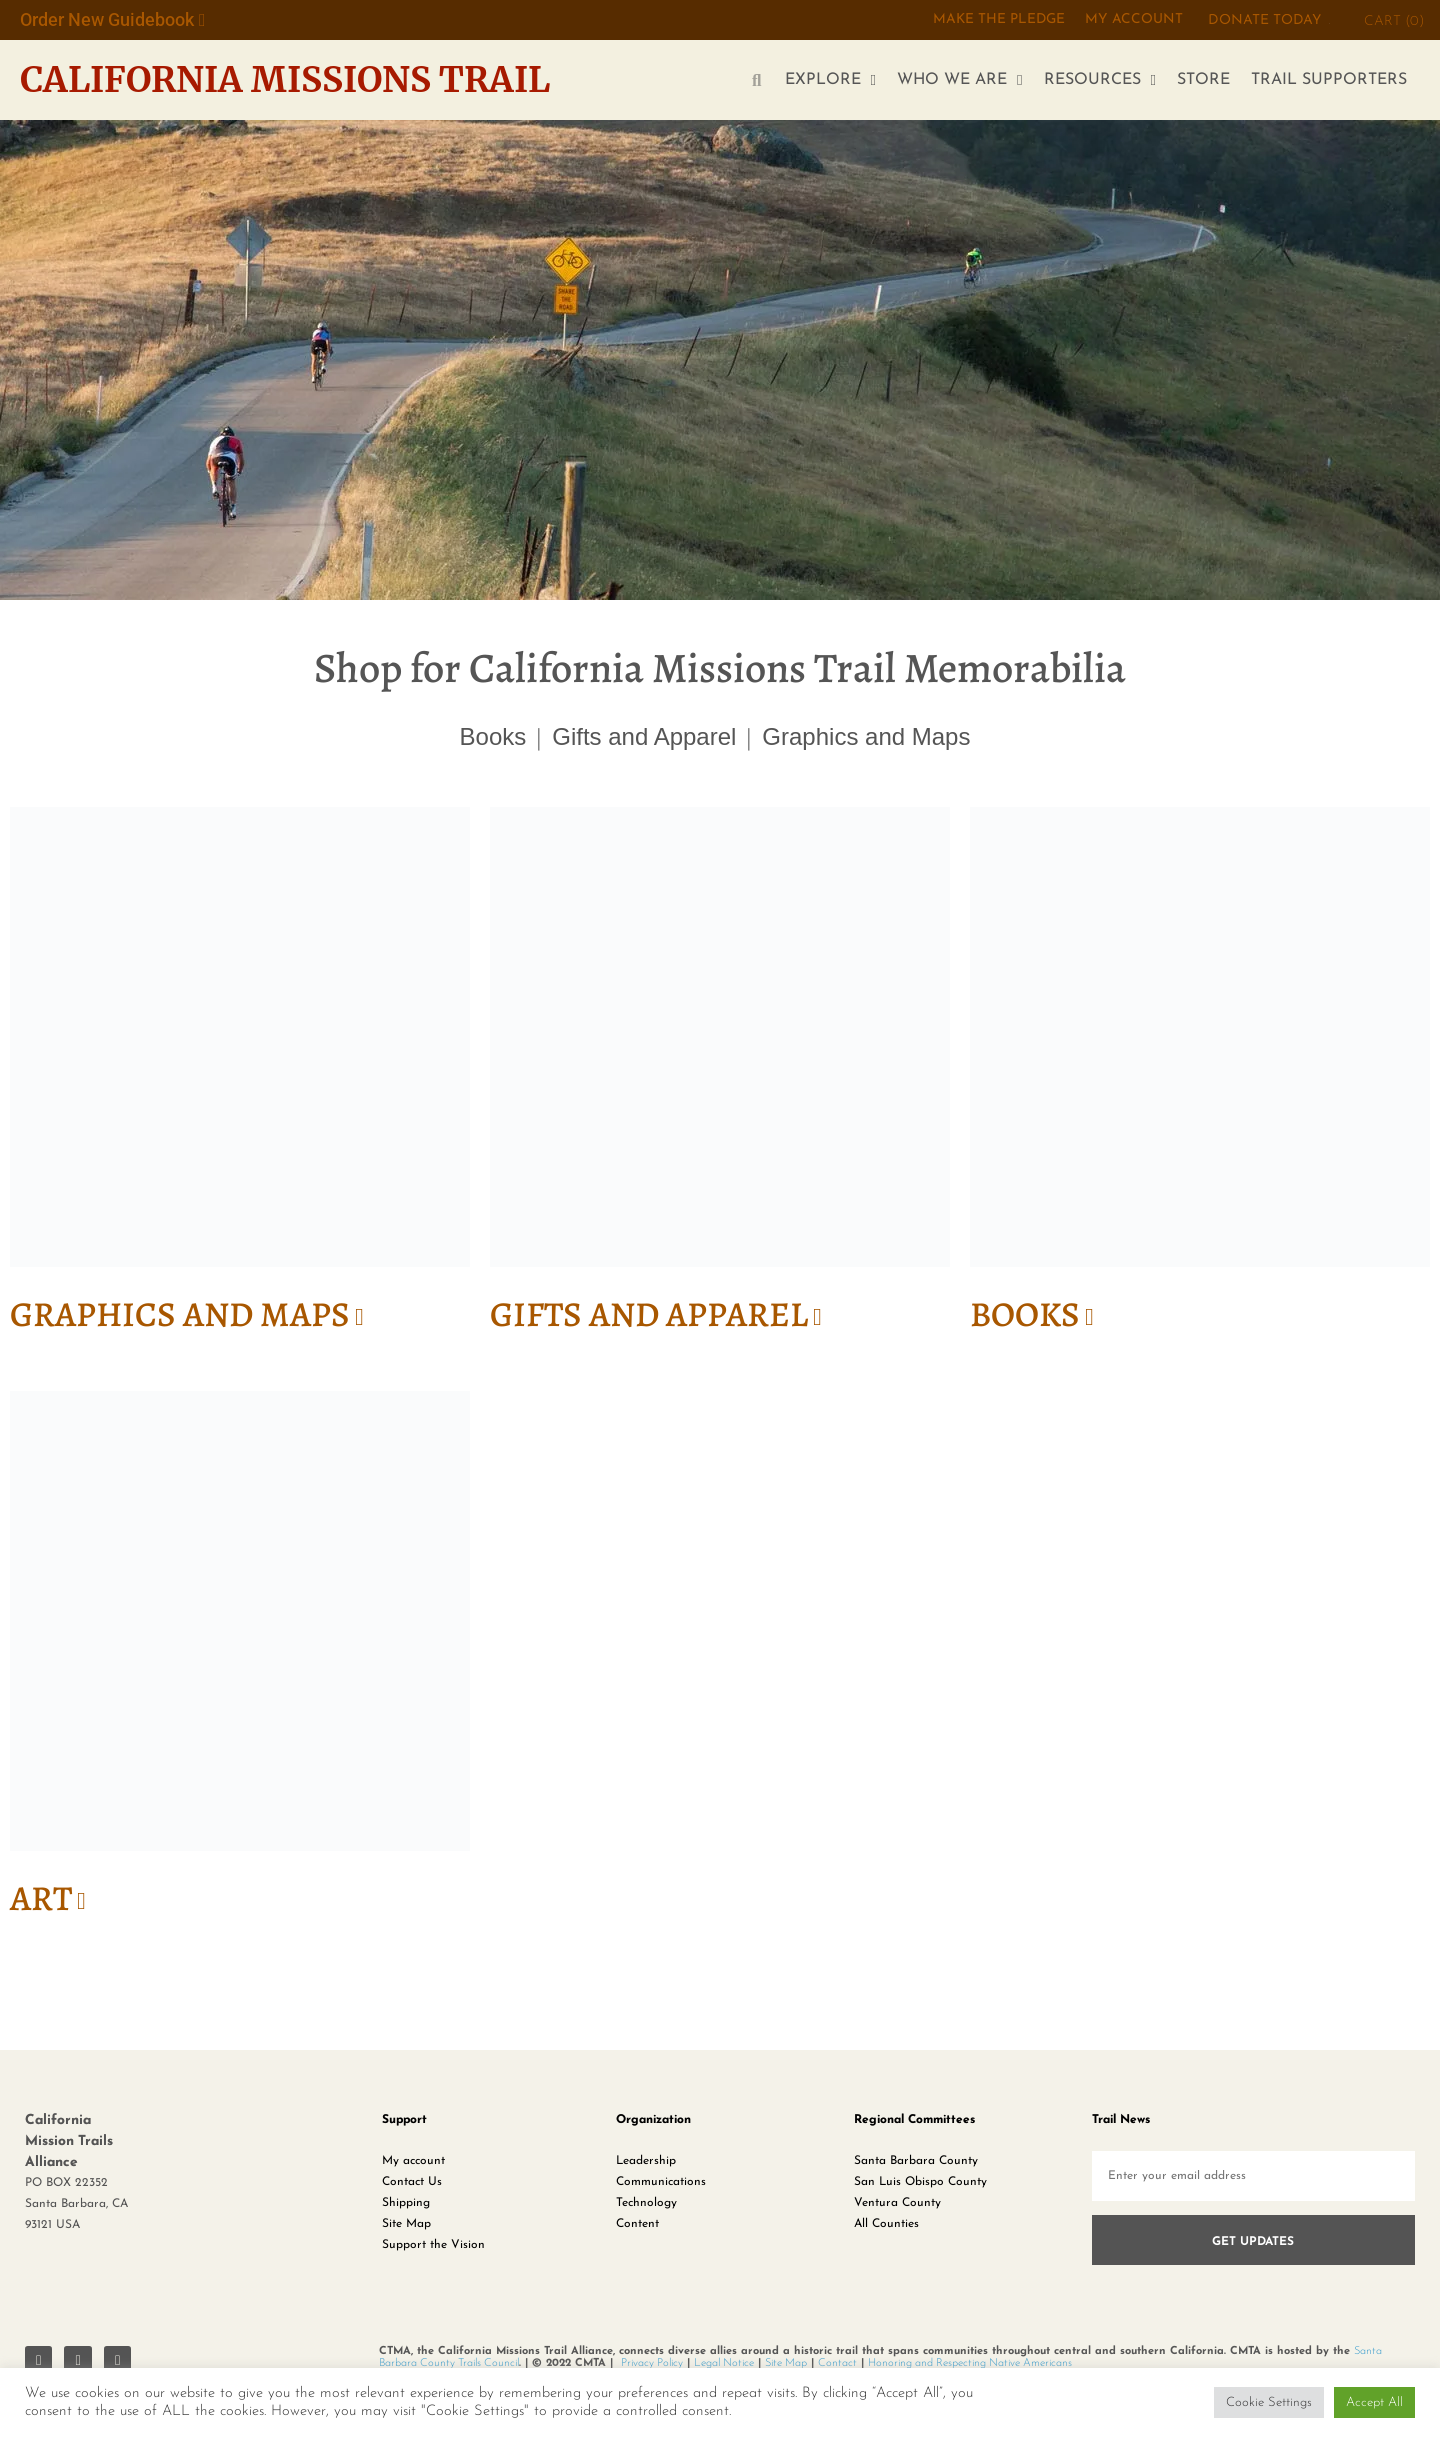  Describe the element at coordinates (916, 2165) in the screenshot. I see `Santa Barbara County` at that location.